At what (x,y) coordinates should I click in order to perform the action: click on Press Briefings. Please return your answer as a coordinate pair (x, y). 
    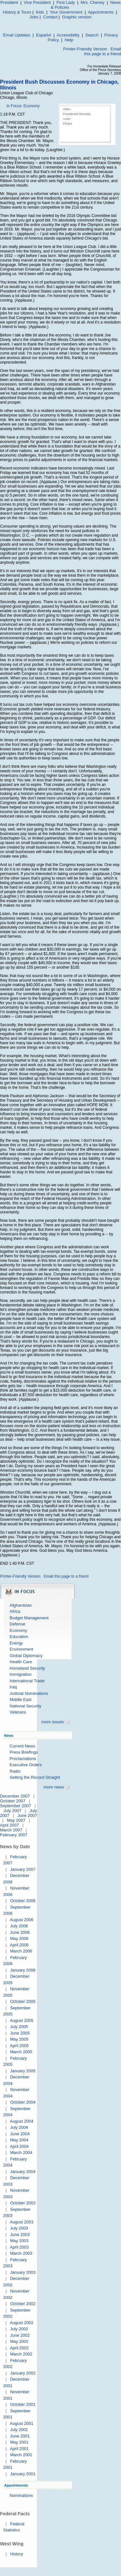
    Looking at the image, I should click on (24, 1752).